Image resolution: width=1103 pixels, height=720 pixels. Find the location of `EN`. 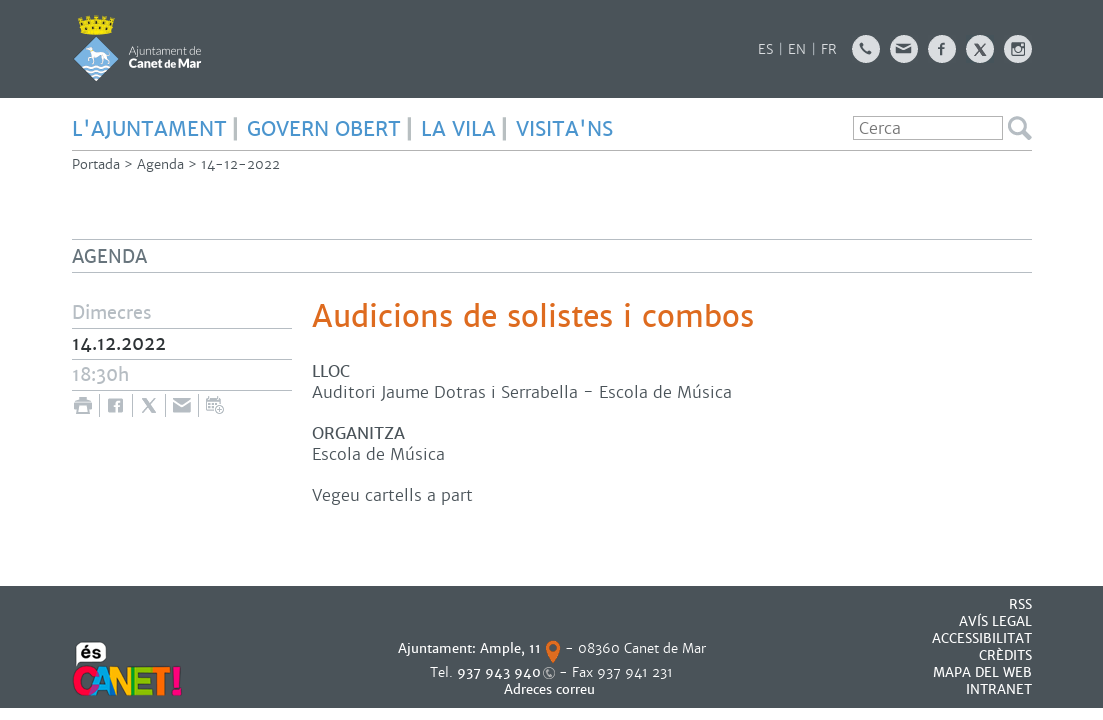

EN is located at coordinates (797, 49).